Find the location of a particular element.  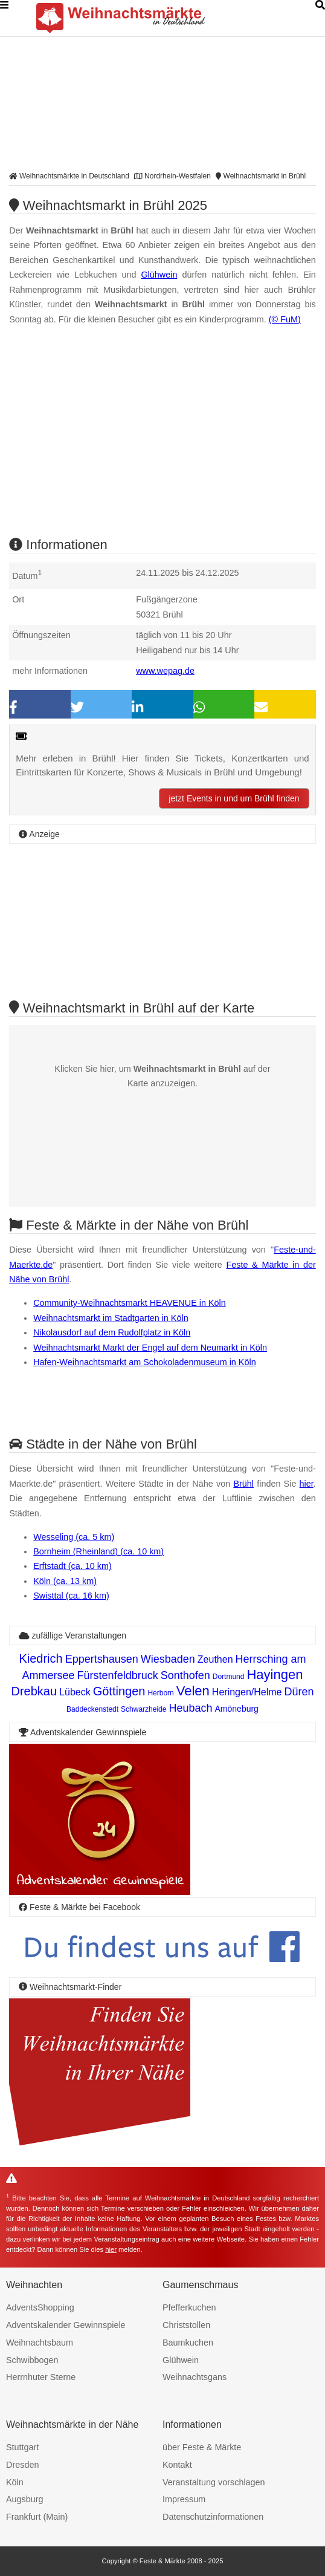

Stuttgart is located at coordinates (22, 2447).